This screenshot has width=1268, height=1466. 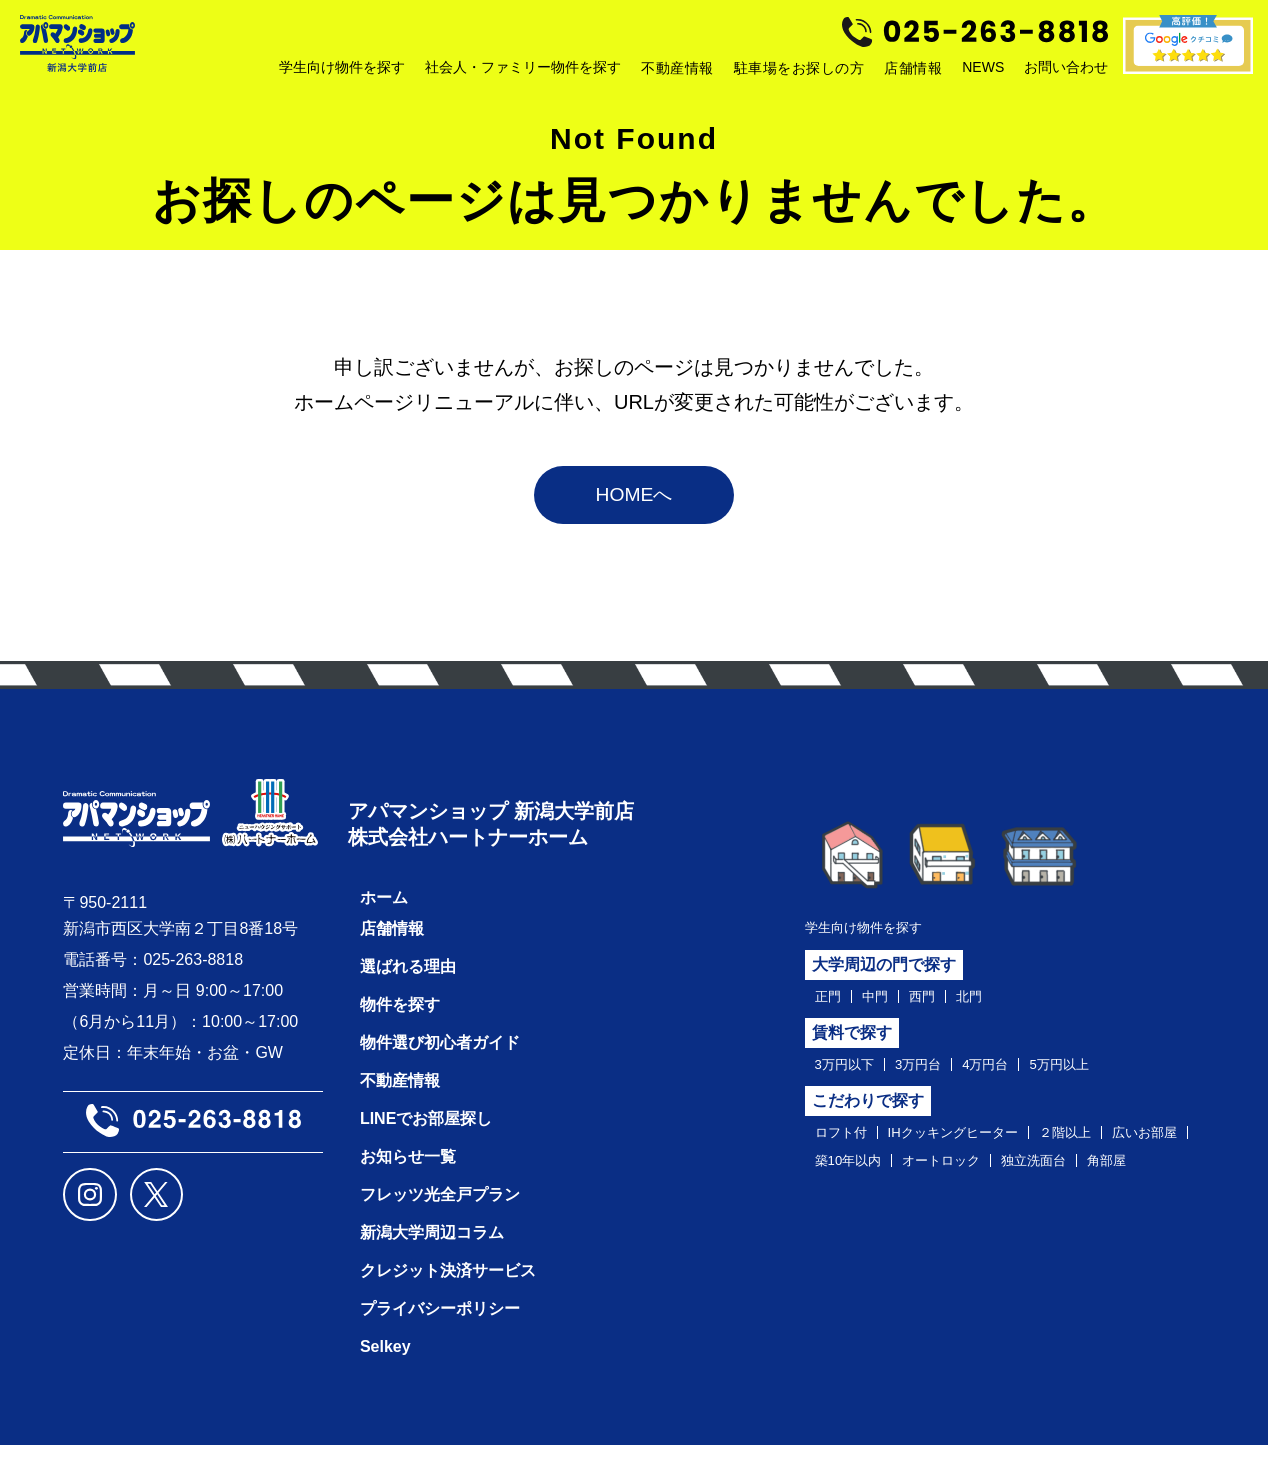 I want to click on 4万円台, so click(x=1014, y=1075).